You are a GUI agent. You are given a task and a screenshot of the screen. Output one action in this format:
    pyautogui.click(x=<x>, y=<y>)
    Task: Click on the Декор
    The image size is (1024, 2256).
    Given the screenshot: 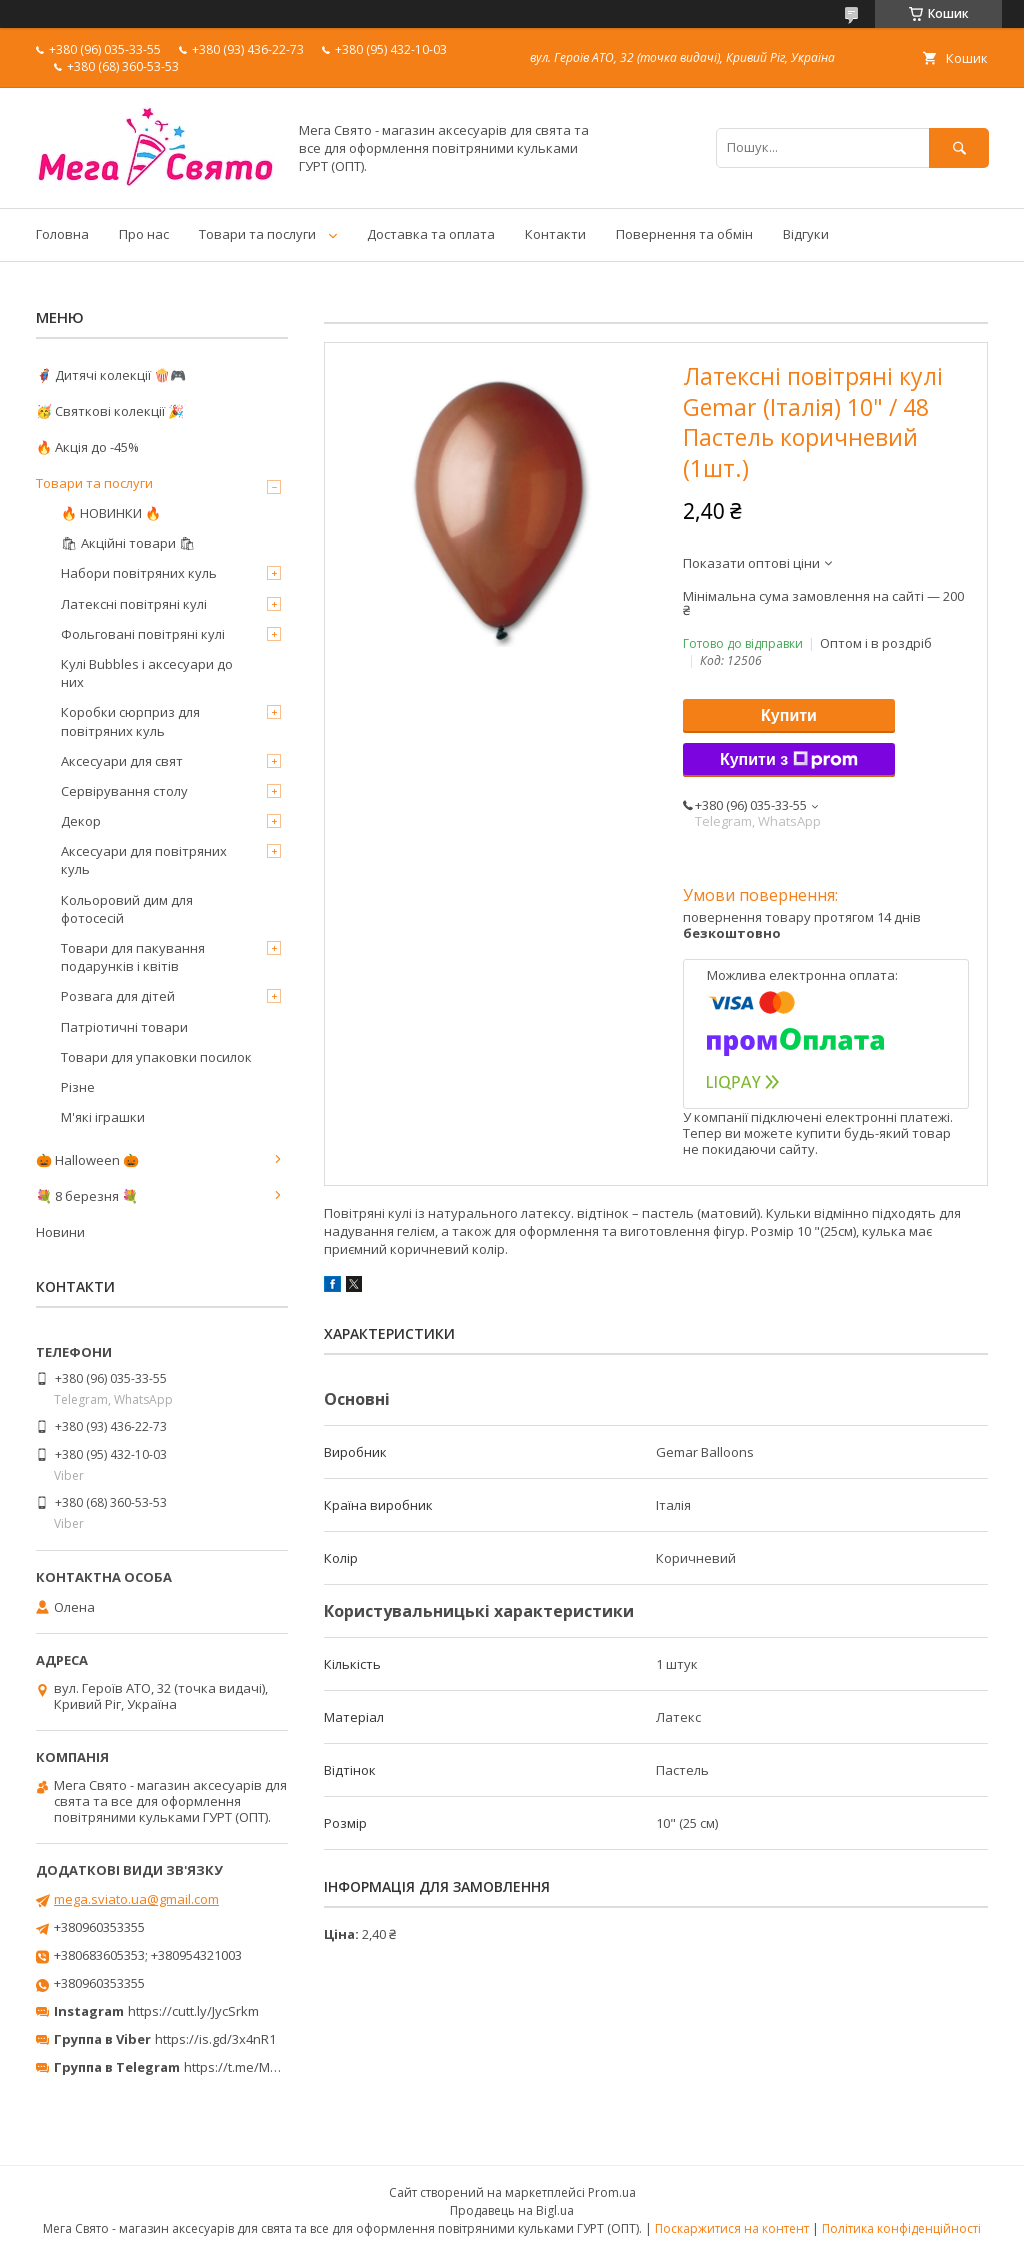 What is the action you would take?
    pyautogui.click(x=81, y=821)
    